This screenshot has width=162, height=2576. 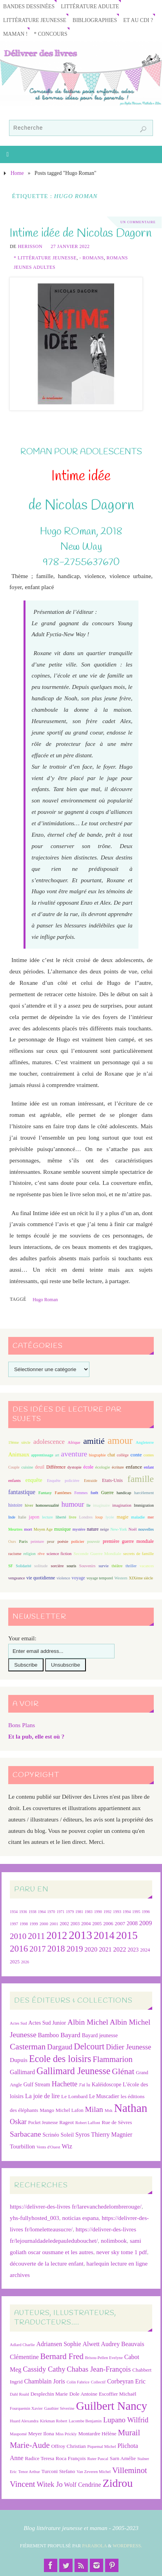 What do you see at coordinates (97, 1553) in the screenshot?
I see `Seconde Guerre Mondiale` at bounding box center [97, 1553].